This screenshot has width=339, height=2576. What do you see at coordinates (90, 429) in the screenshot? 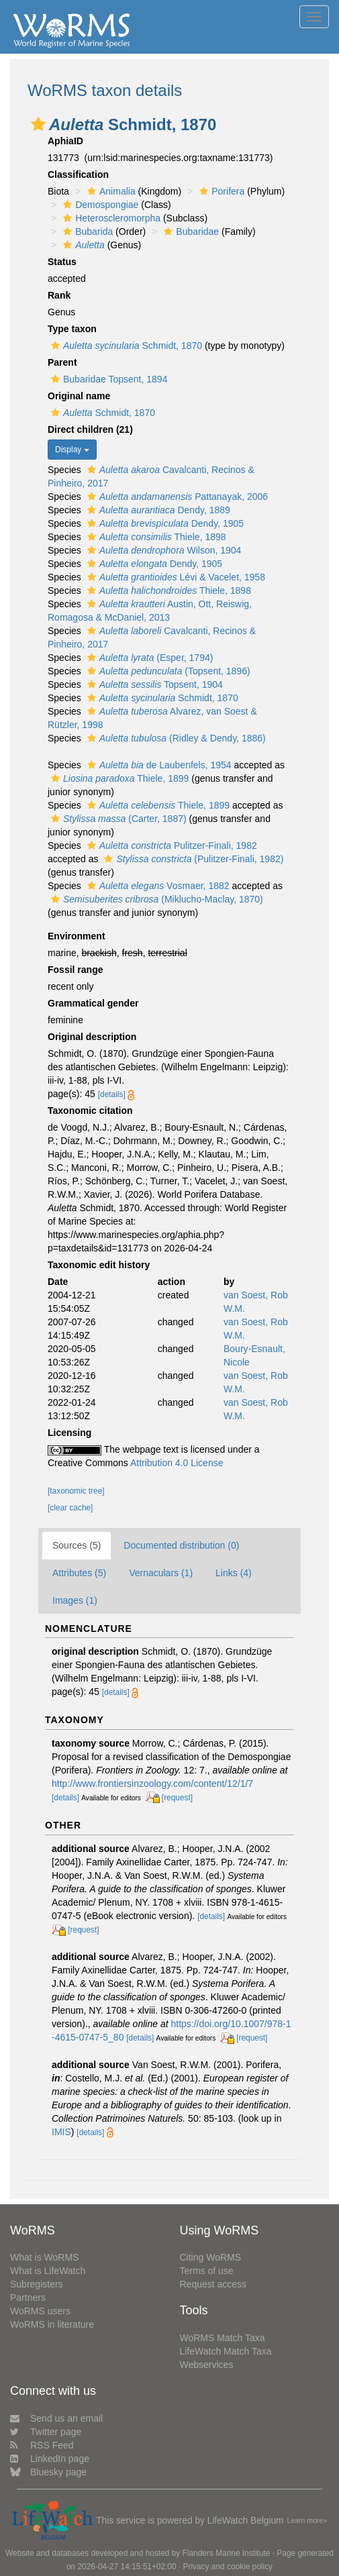
I see `Direct children (21)` at bounding box center [90, 429].